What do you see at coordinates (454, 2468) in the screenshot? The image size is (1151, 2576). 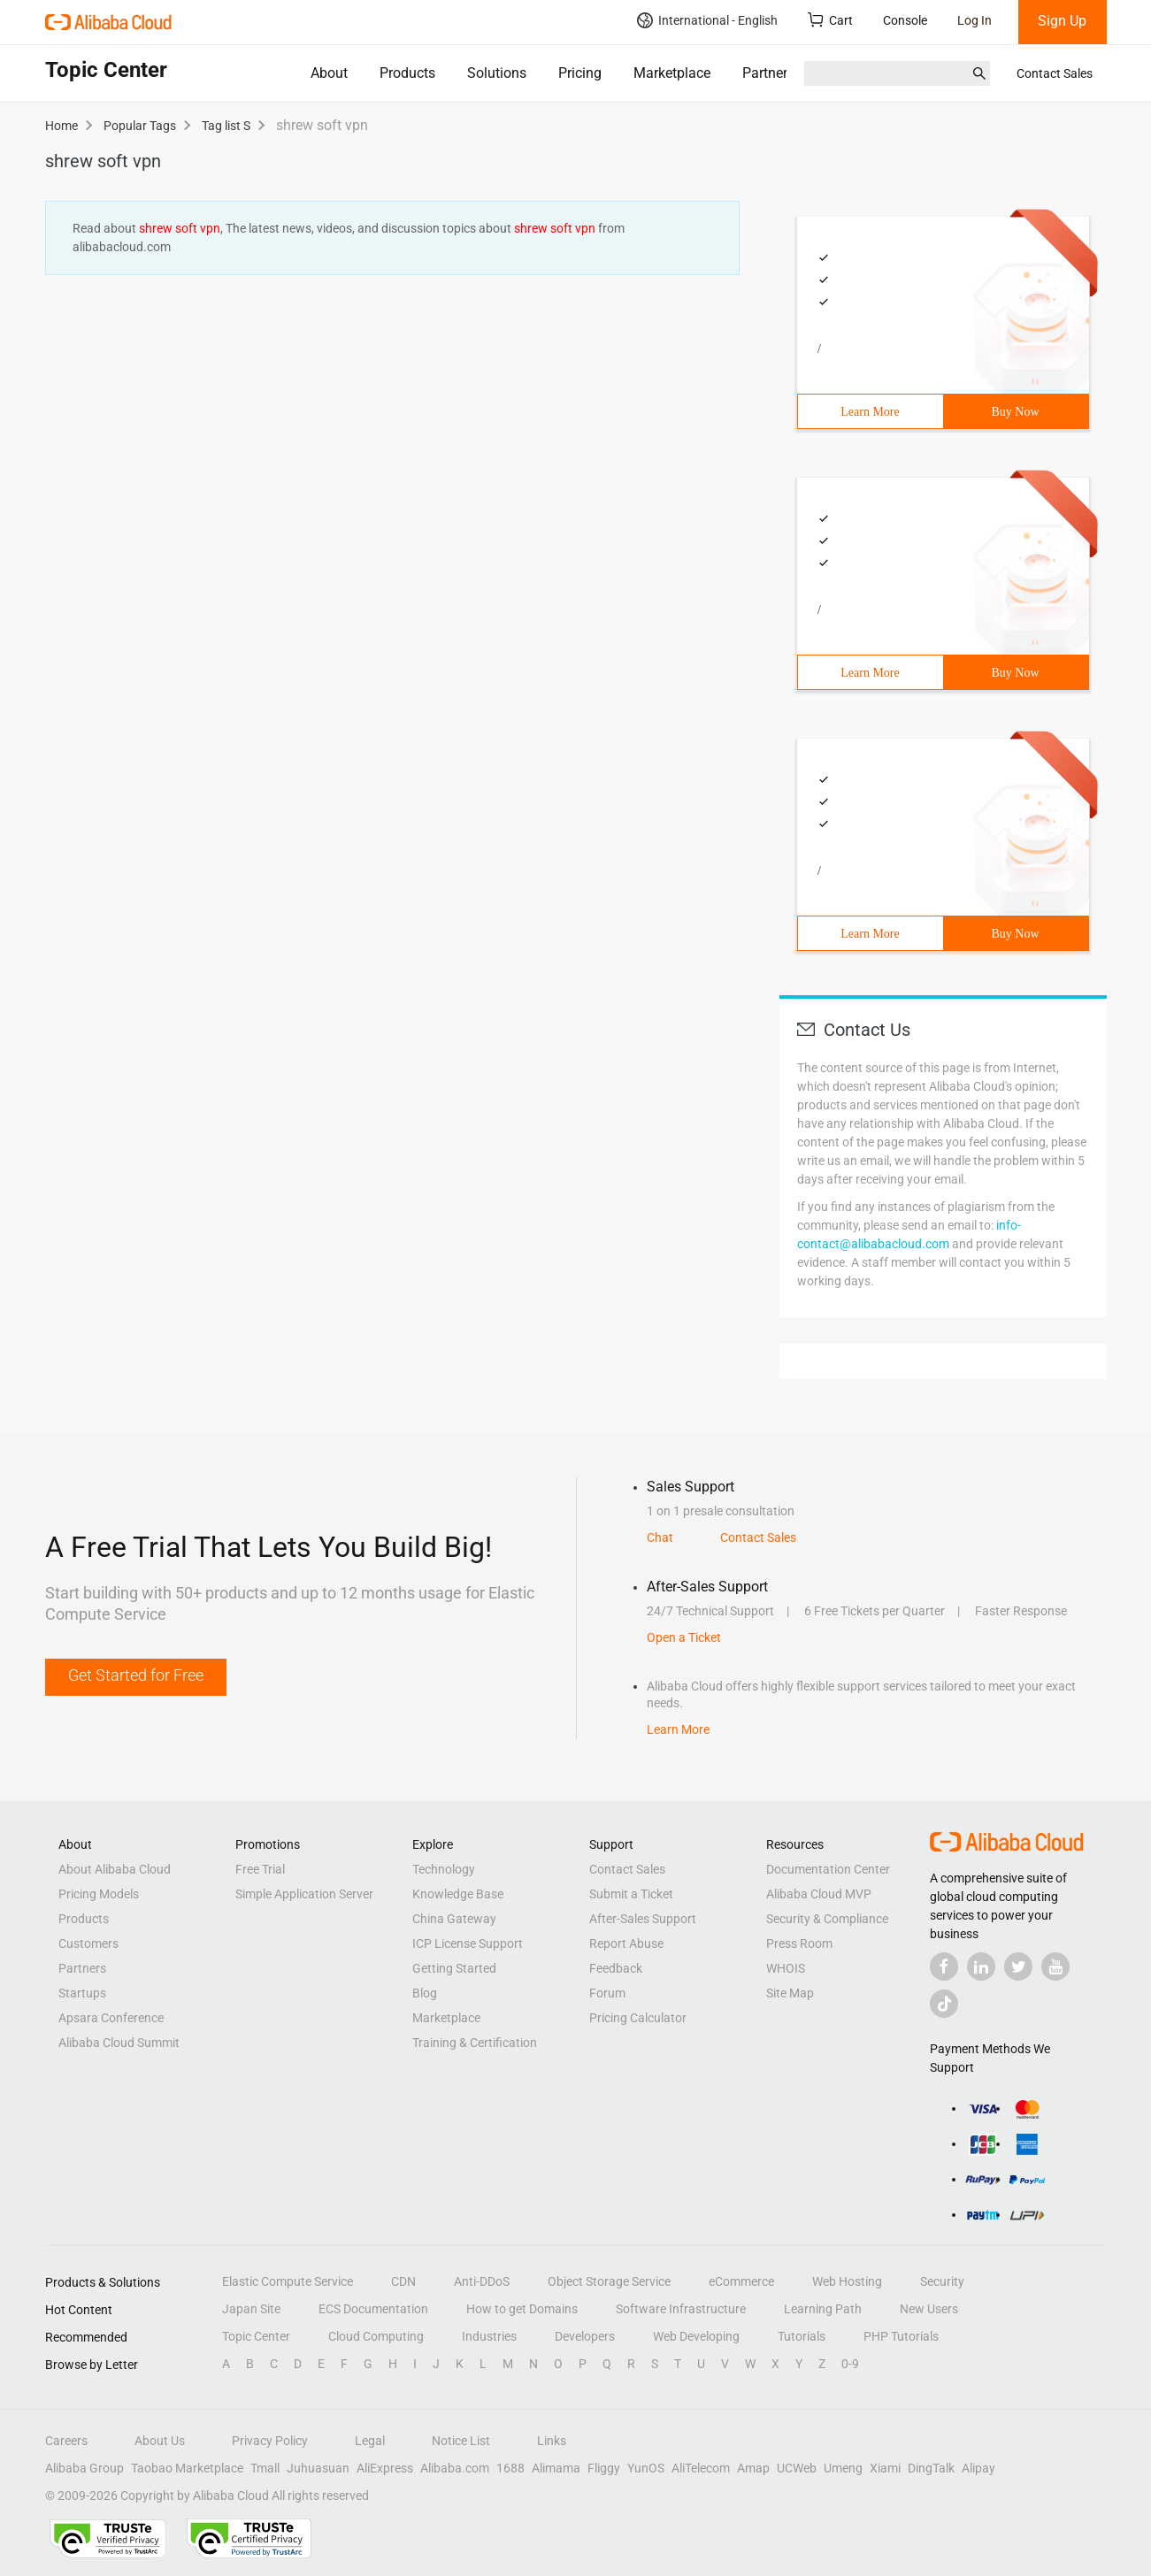 I see `Alibaba.com` at bounding box center [454, 2468].